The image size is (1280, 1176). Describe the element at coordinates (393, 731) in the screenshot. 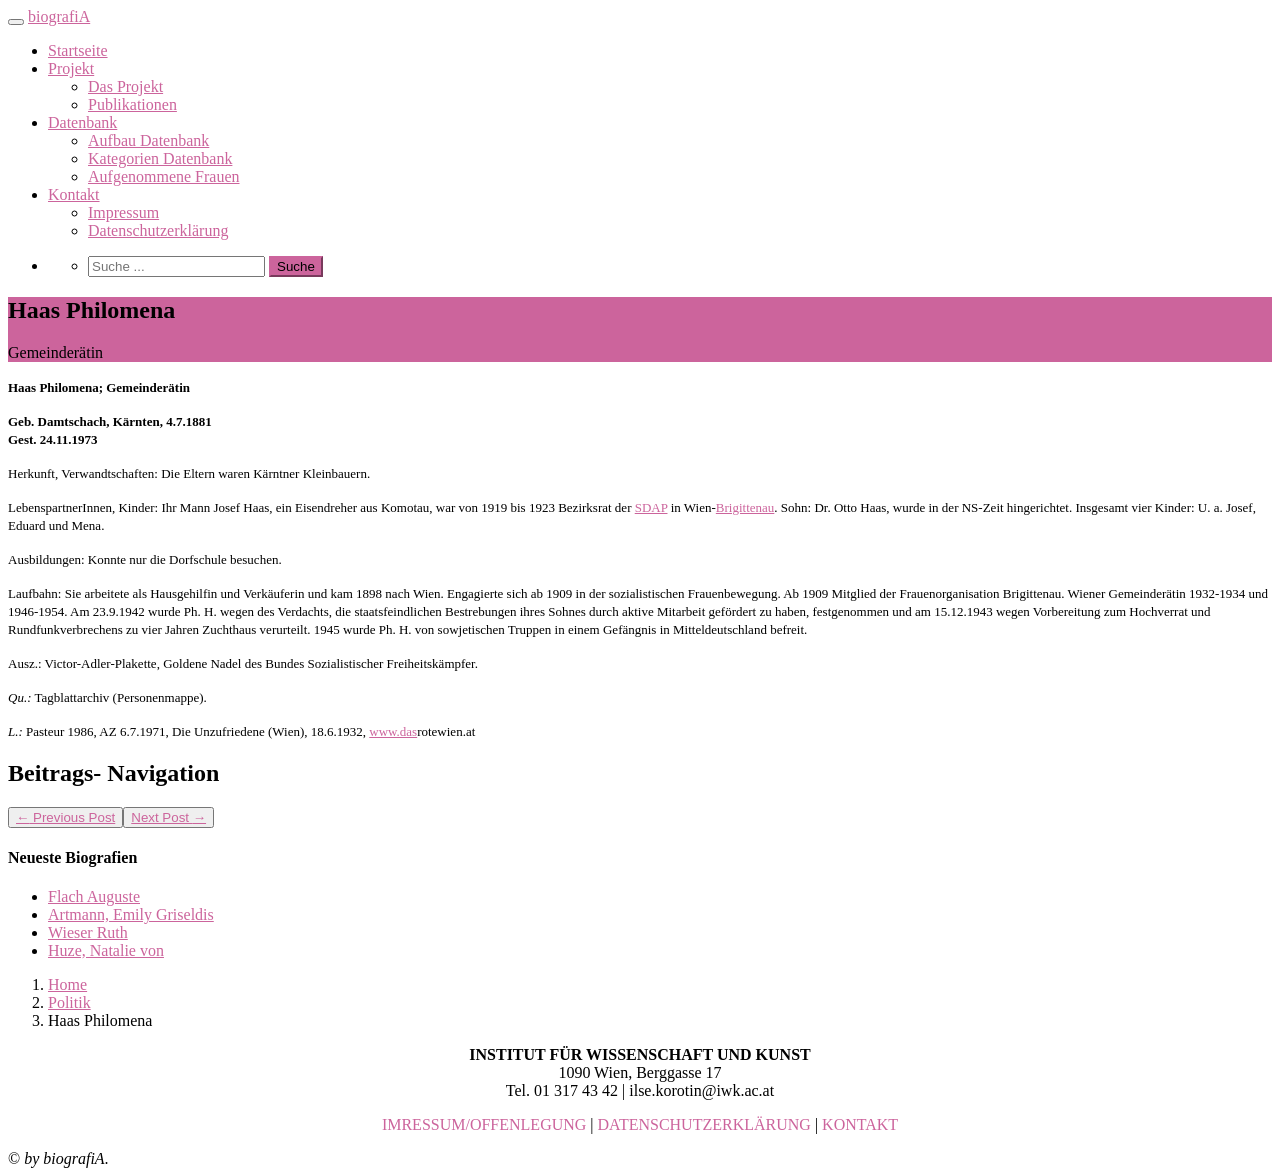

I see `www.das` at that location.